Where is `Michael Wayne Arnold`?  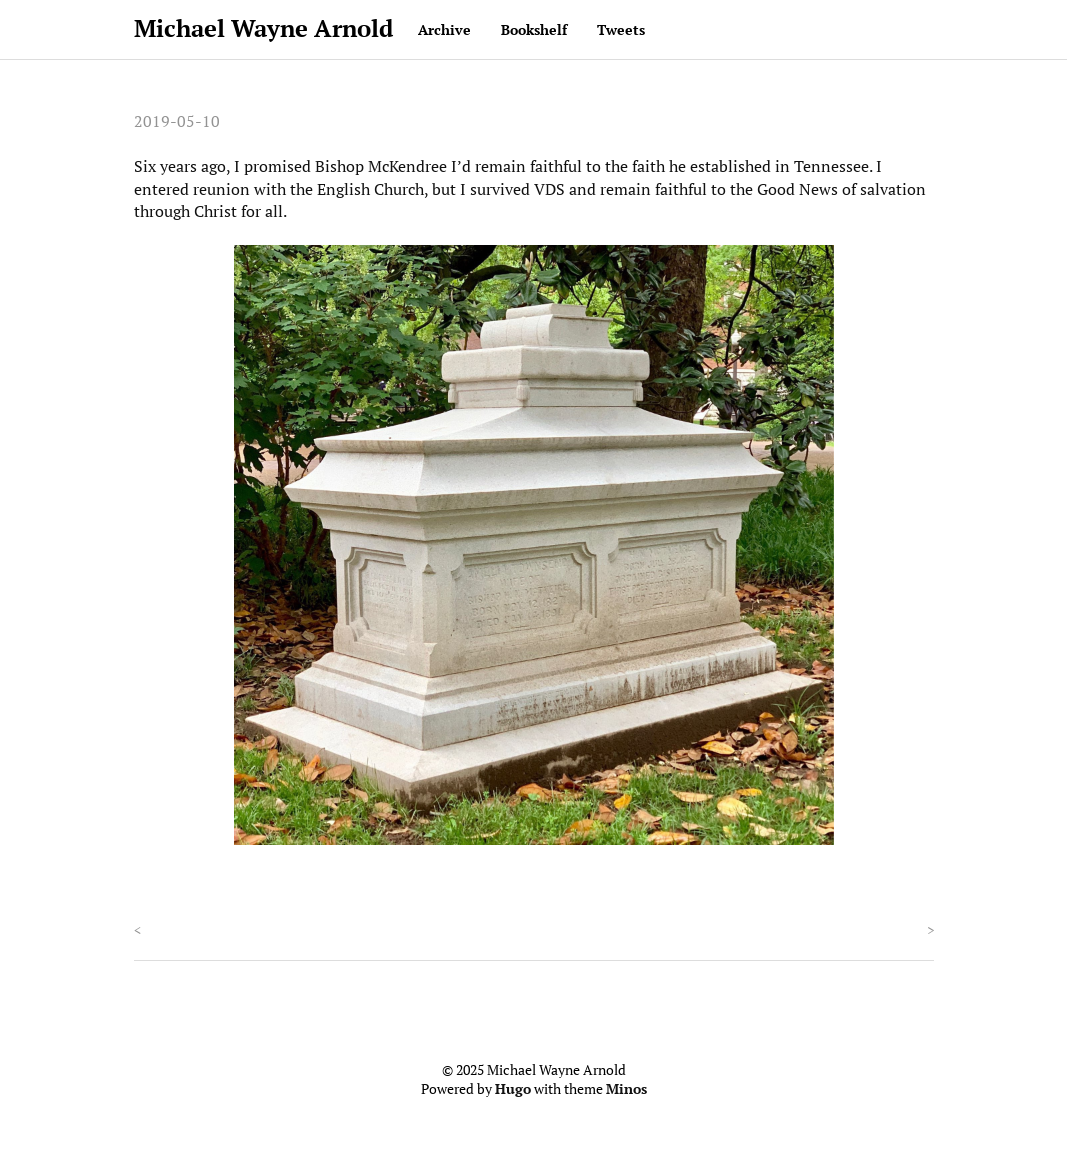
Michael Wayne Arnold is located at coordinates (263, 28).